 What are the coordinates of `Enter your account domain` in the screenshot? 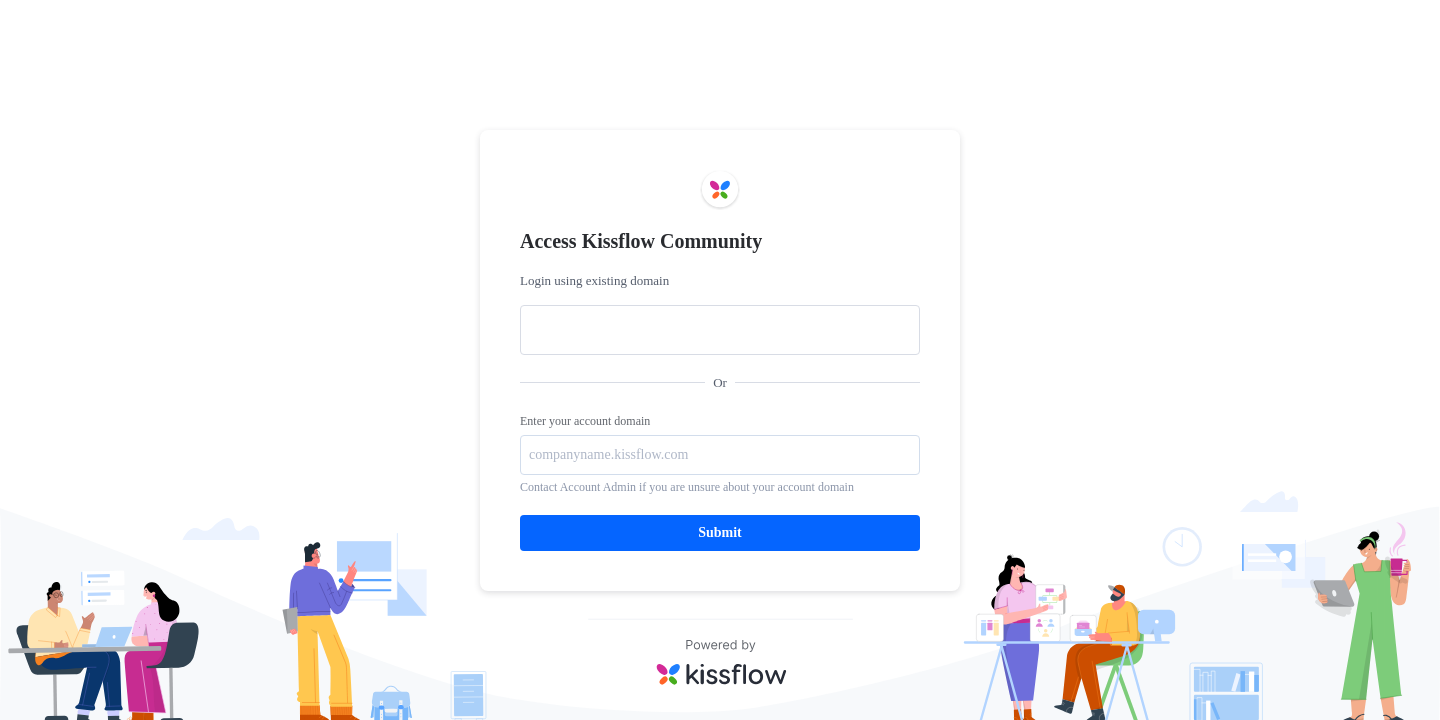 It's located at (585, 421).